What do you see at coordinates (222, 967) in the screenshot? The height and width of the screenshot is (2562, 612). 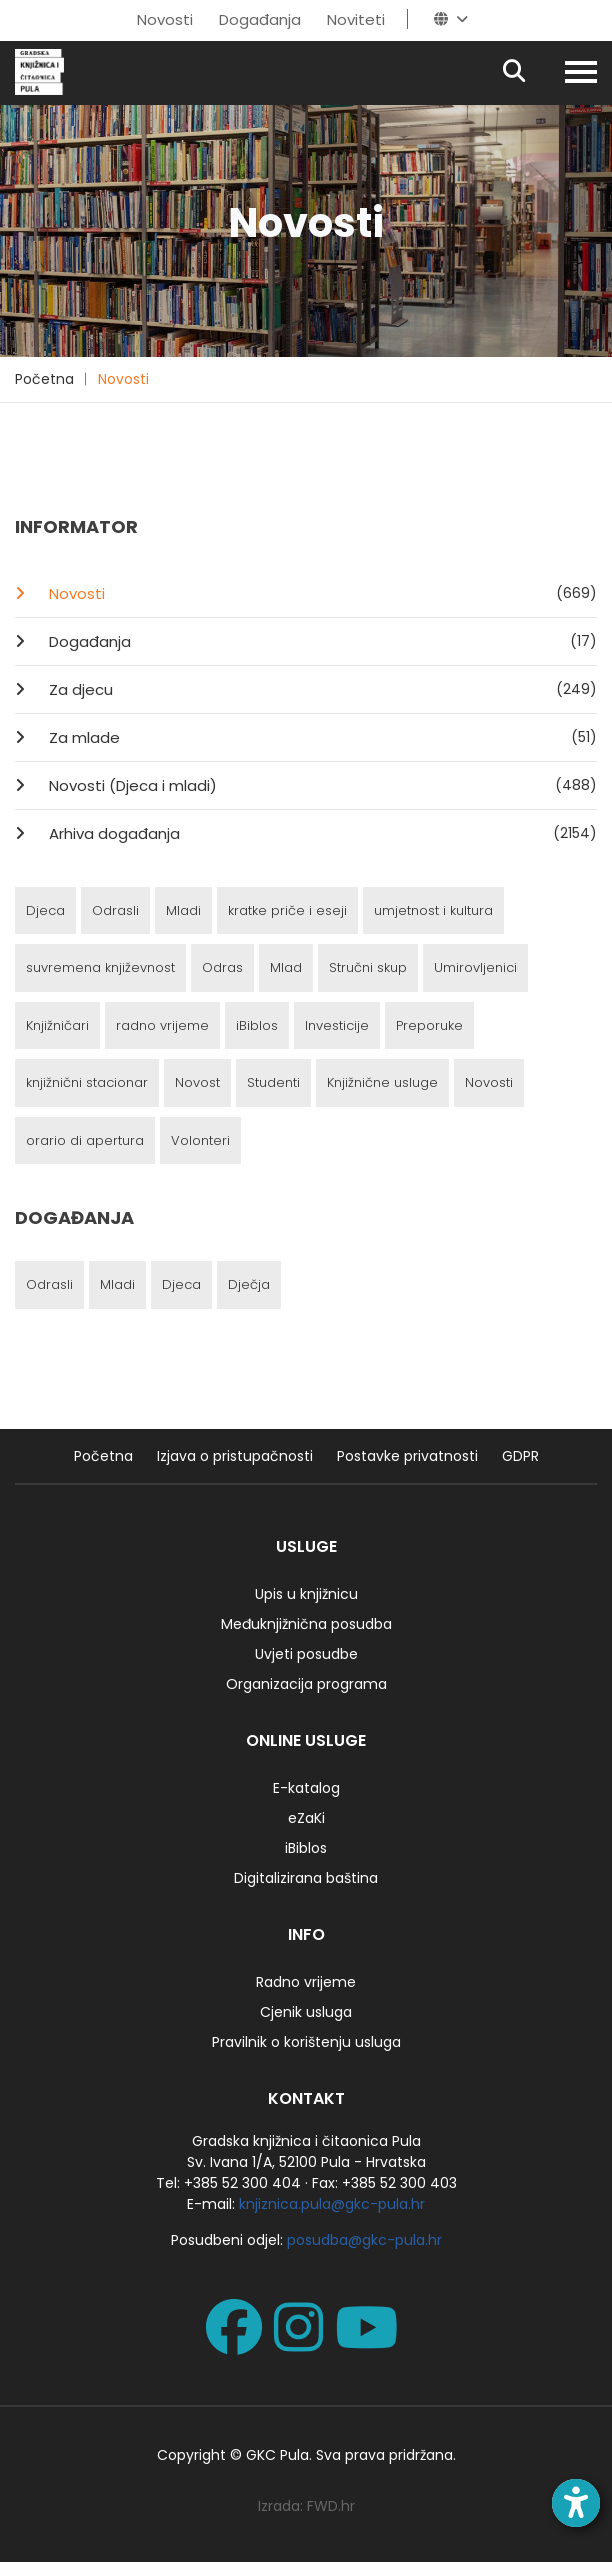 I see `Odras` at bounding box center [222, 967].